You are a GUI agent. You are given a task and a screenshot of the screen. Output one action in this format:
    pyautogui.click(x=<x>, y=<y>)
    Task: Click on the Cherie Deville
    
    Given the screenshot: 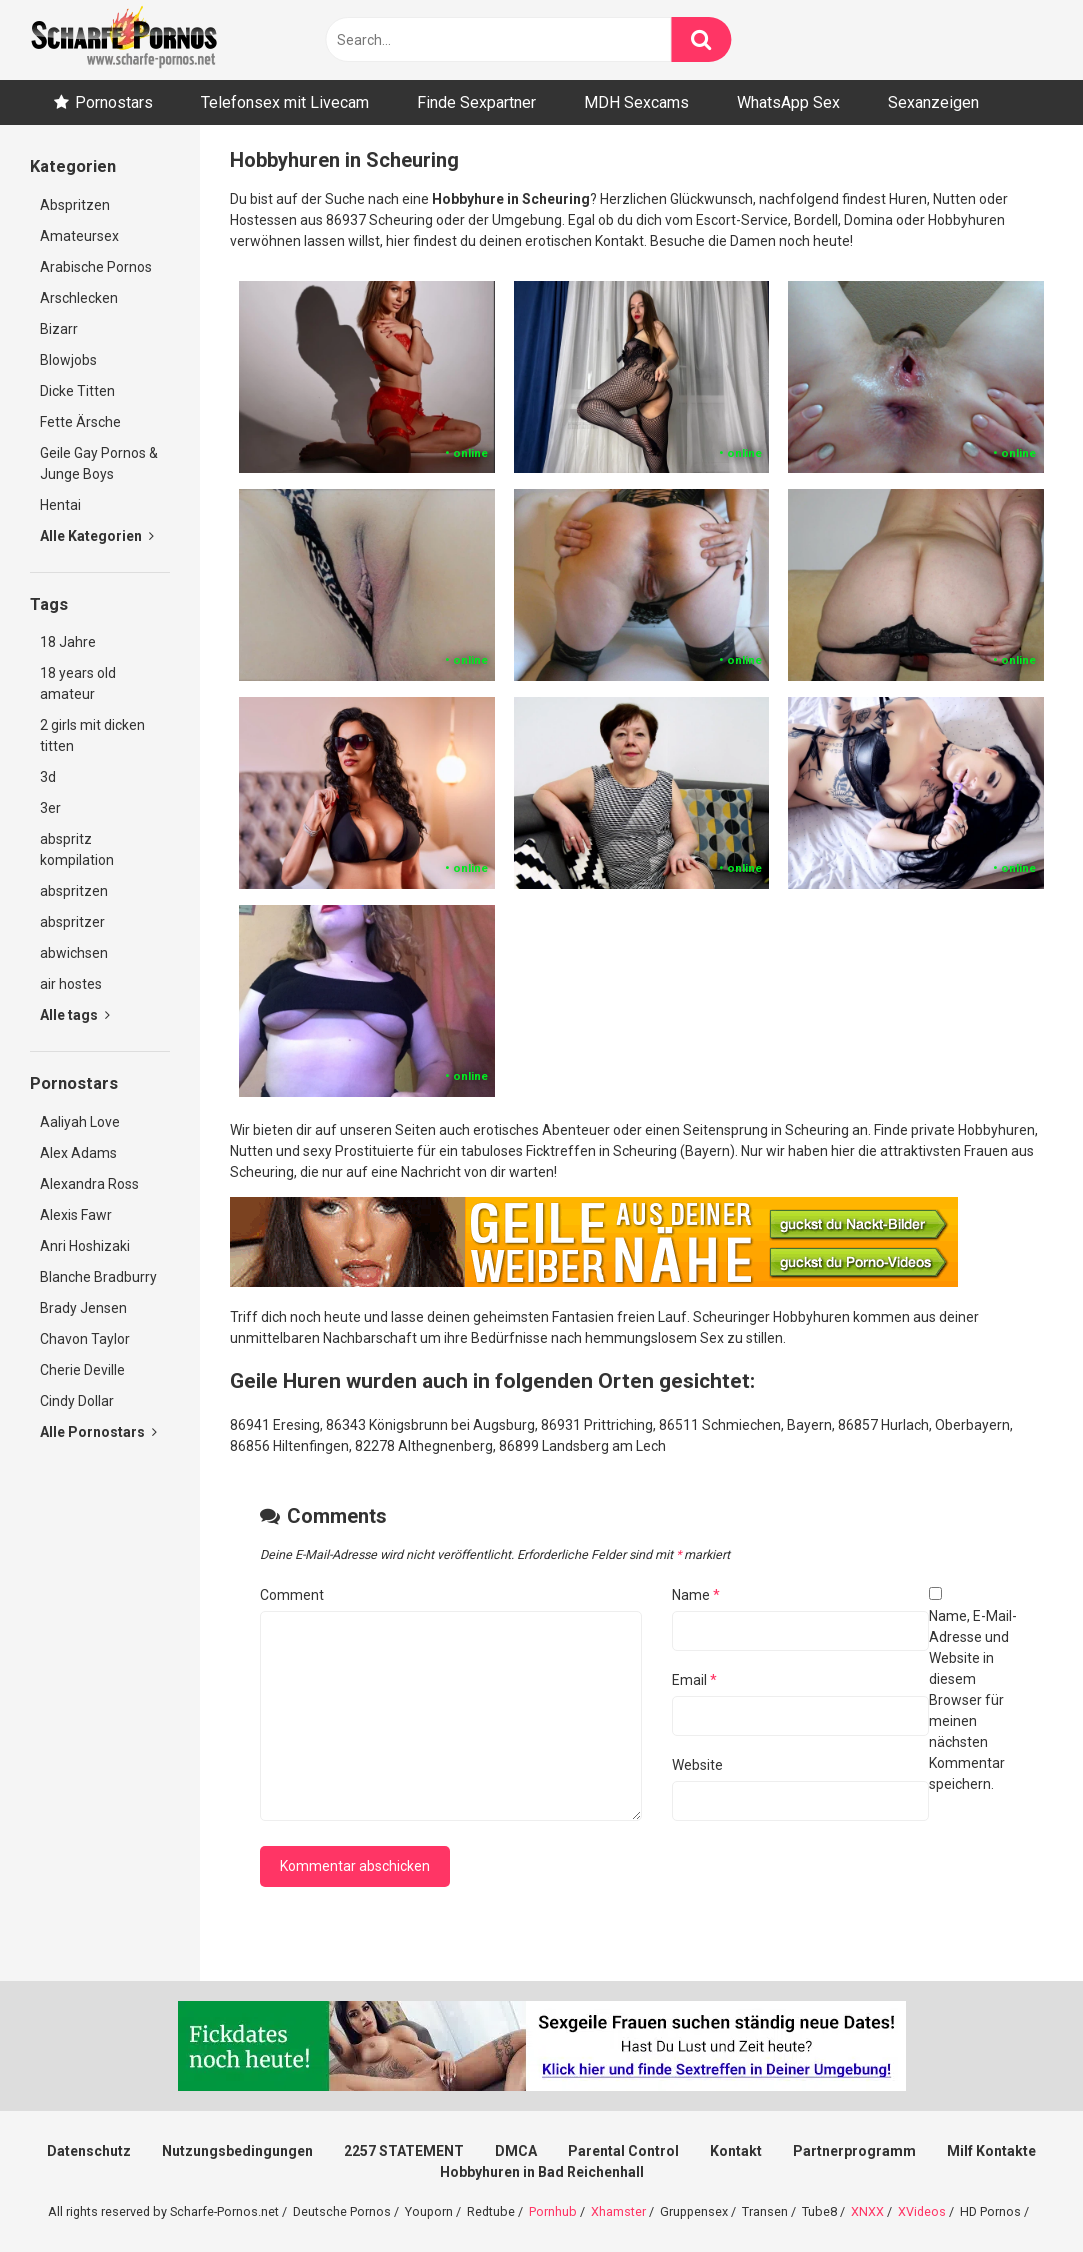 What is the action you would take?
    pyautogui.click(x=82, y=1370)
    